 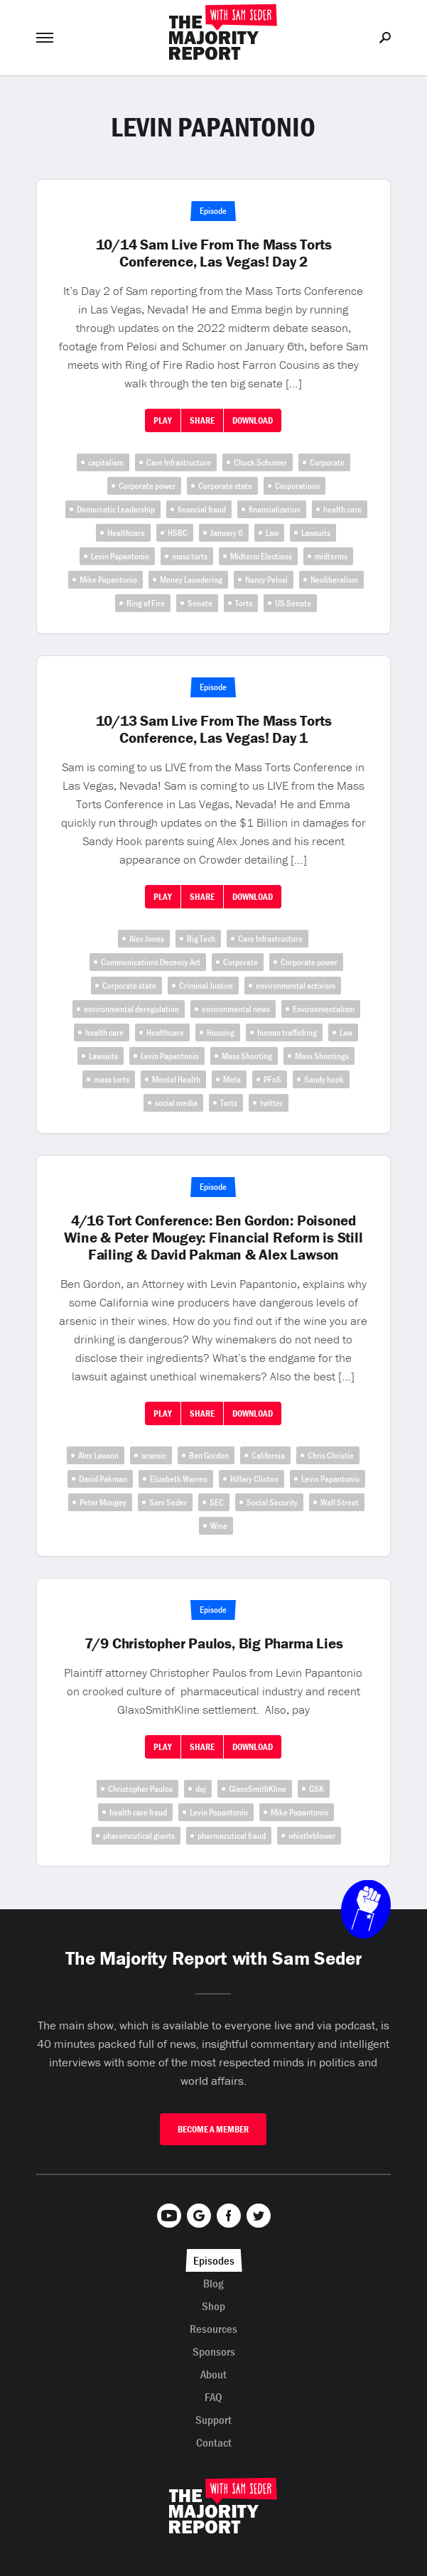 What do you see at coordinates (140, 1789) in the screenshot?
I see `Christopher Paulos` at bounding box center [140, 1789].